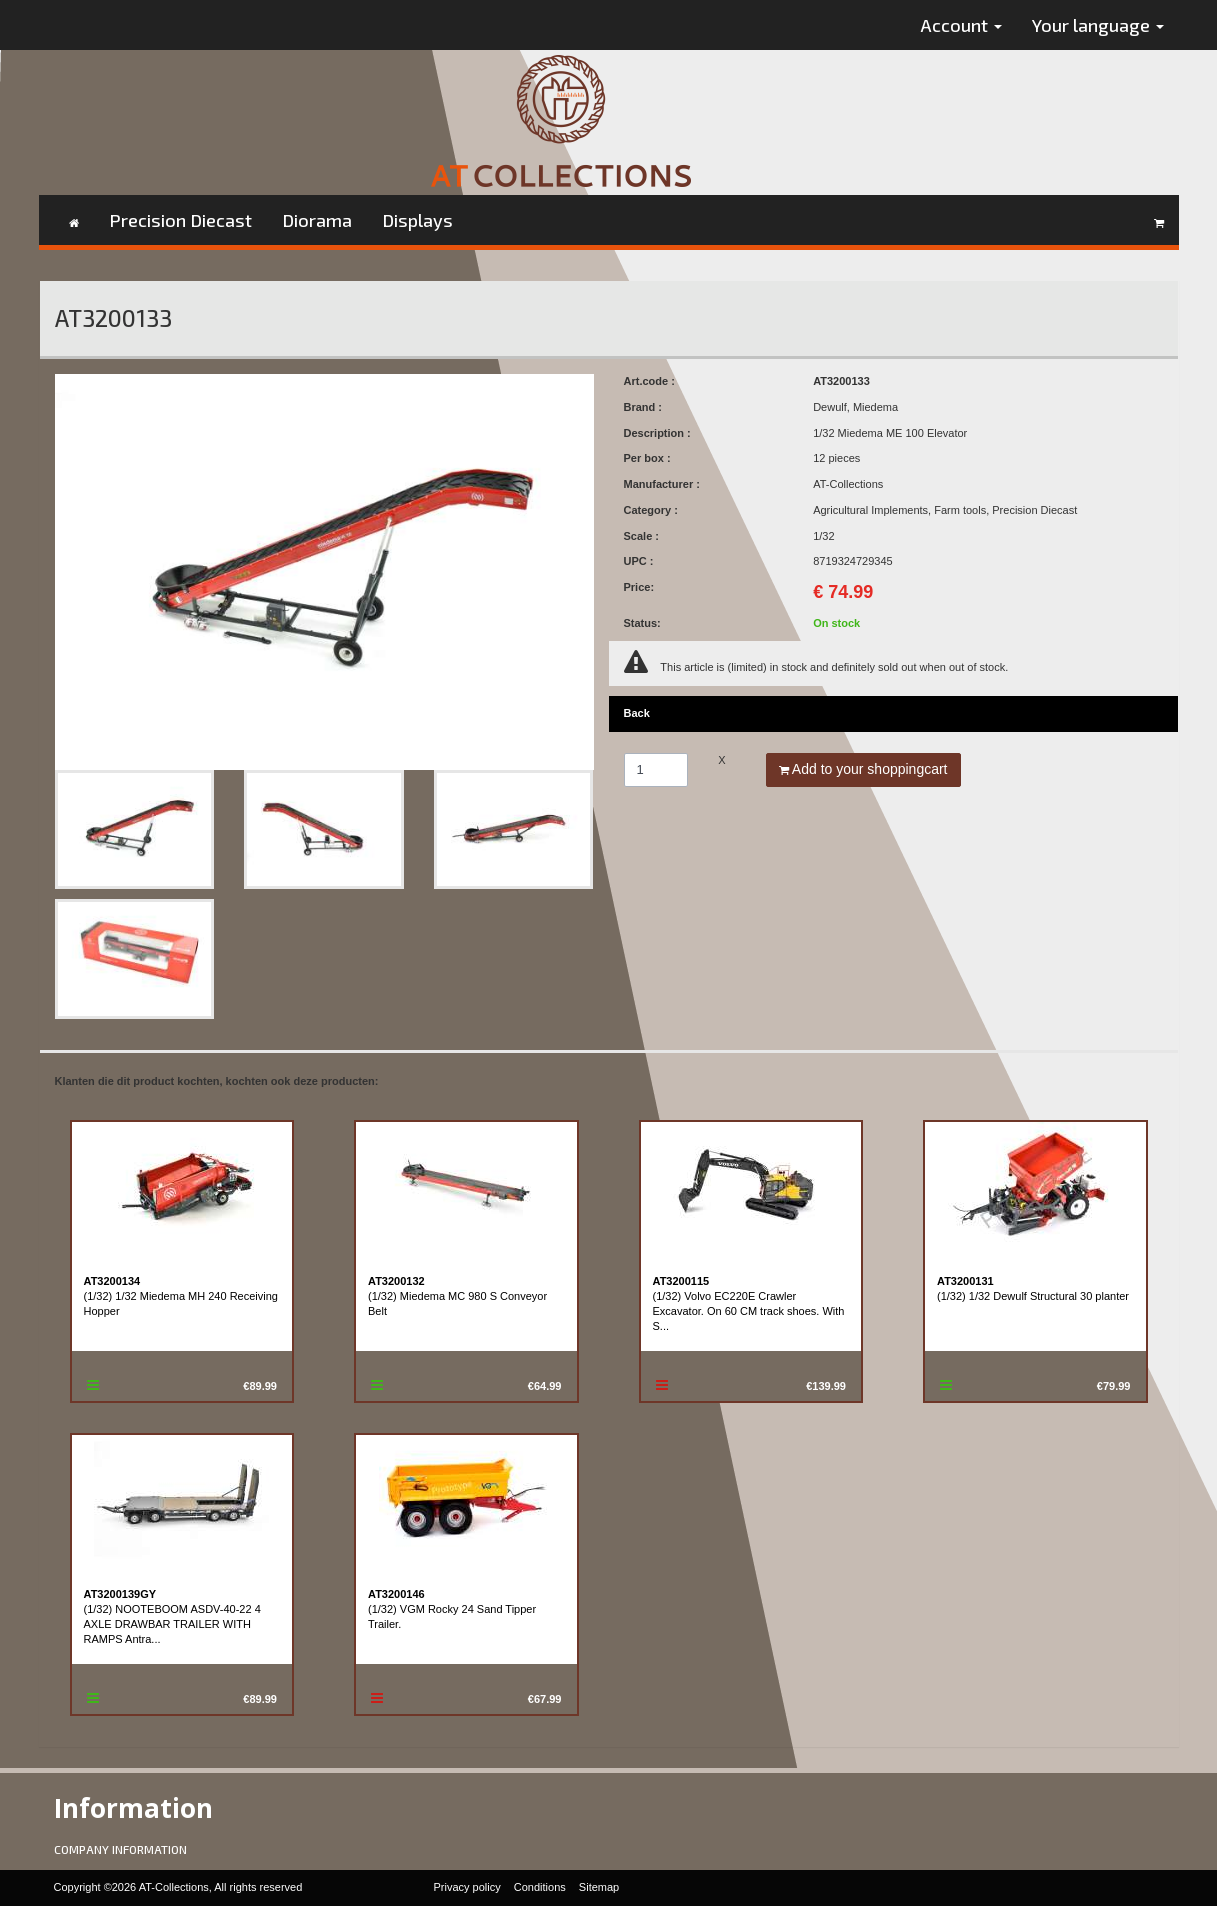 The image size is (1217, 1906). What do you see at coordinates (417, 220) in the screenshot?
I see `Displays` at bounding box center [417, 220].